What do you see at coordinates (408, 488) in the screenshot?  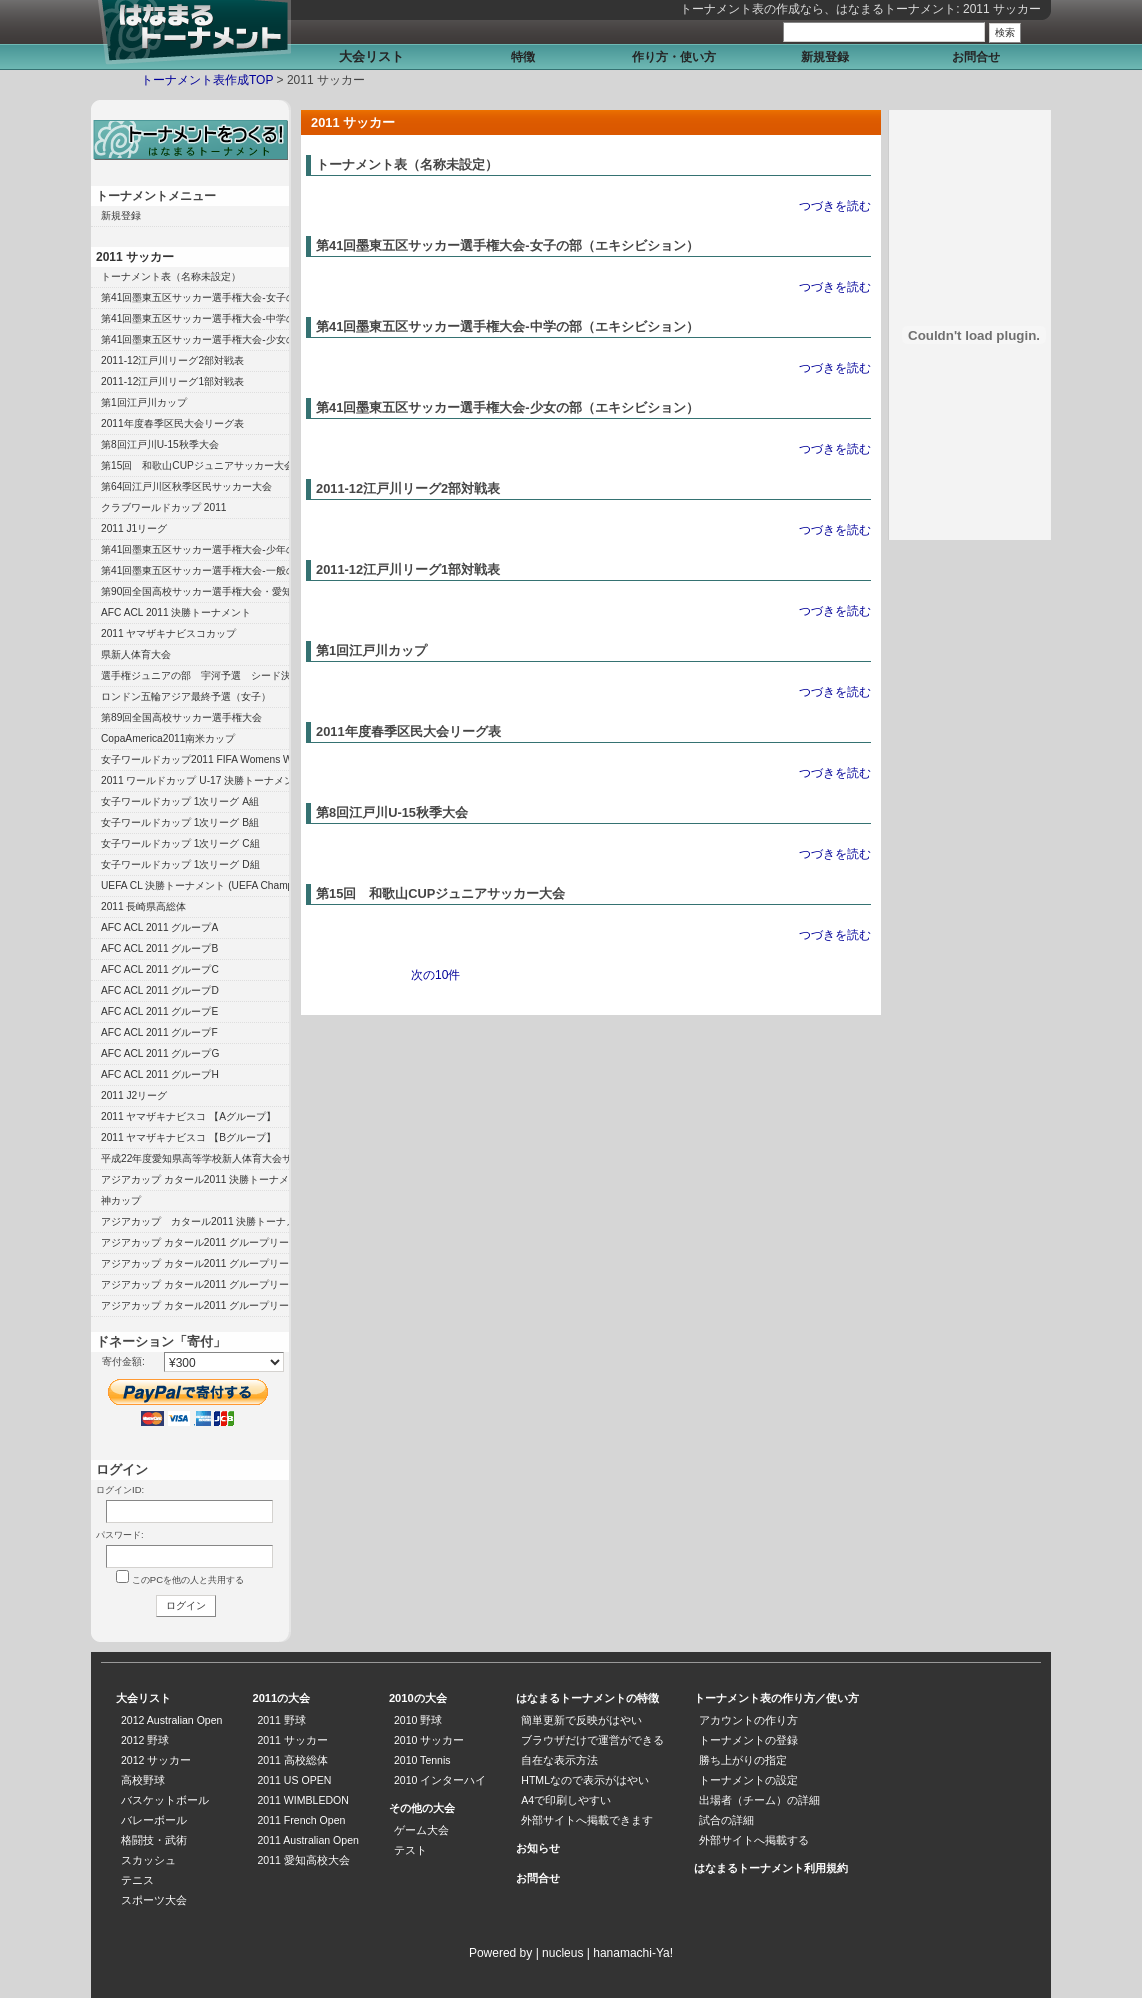 I see `2011-12江戸川リーグ2部対戦表` at bounding box center [408, 488].